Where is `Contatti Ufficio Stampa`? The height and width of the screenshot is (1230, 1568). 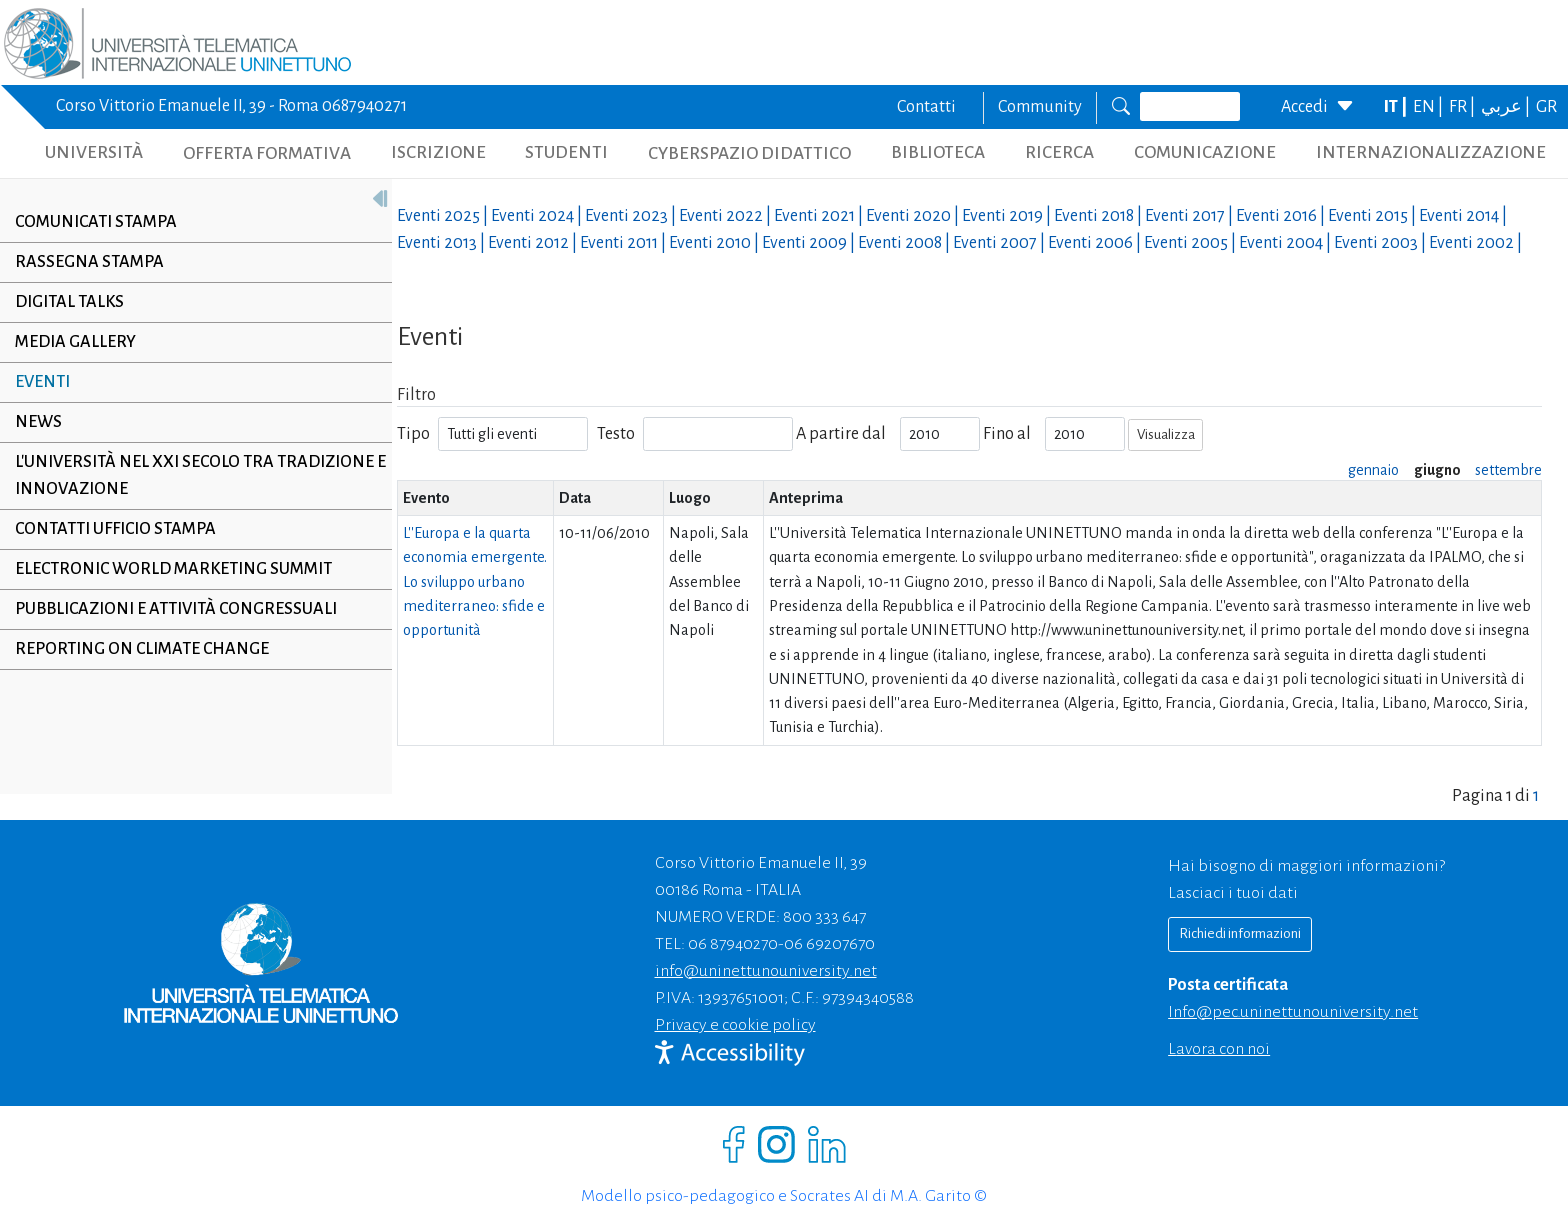
Contatti Ufficio Stampa is located at coordinates (115, 529).